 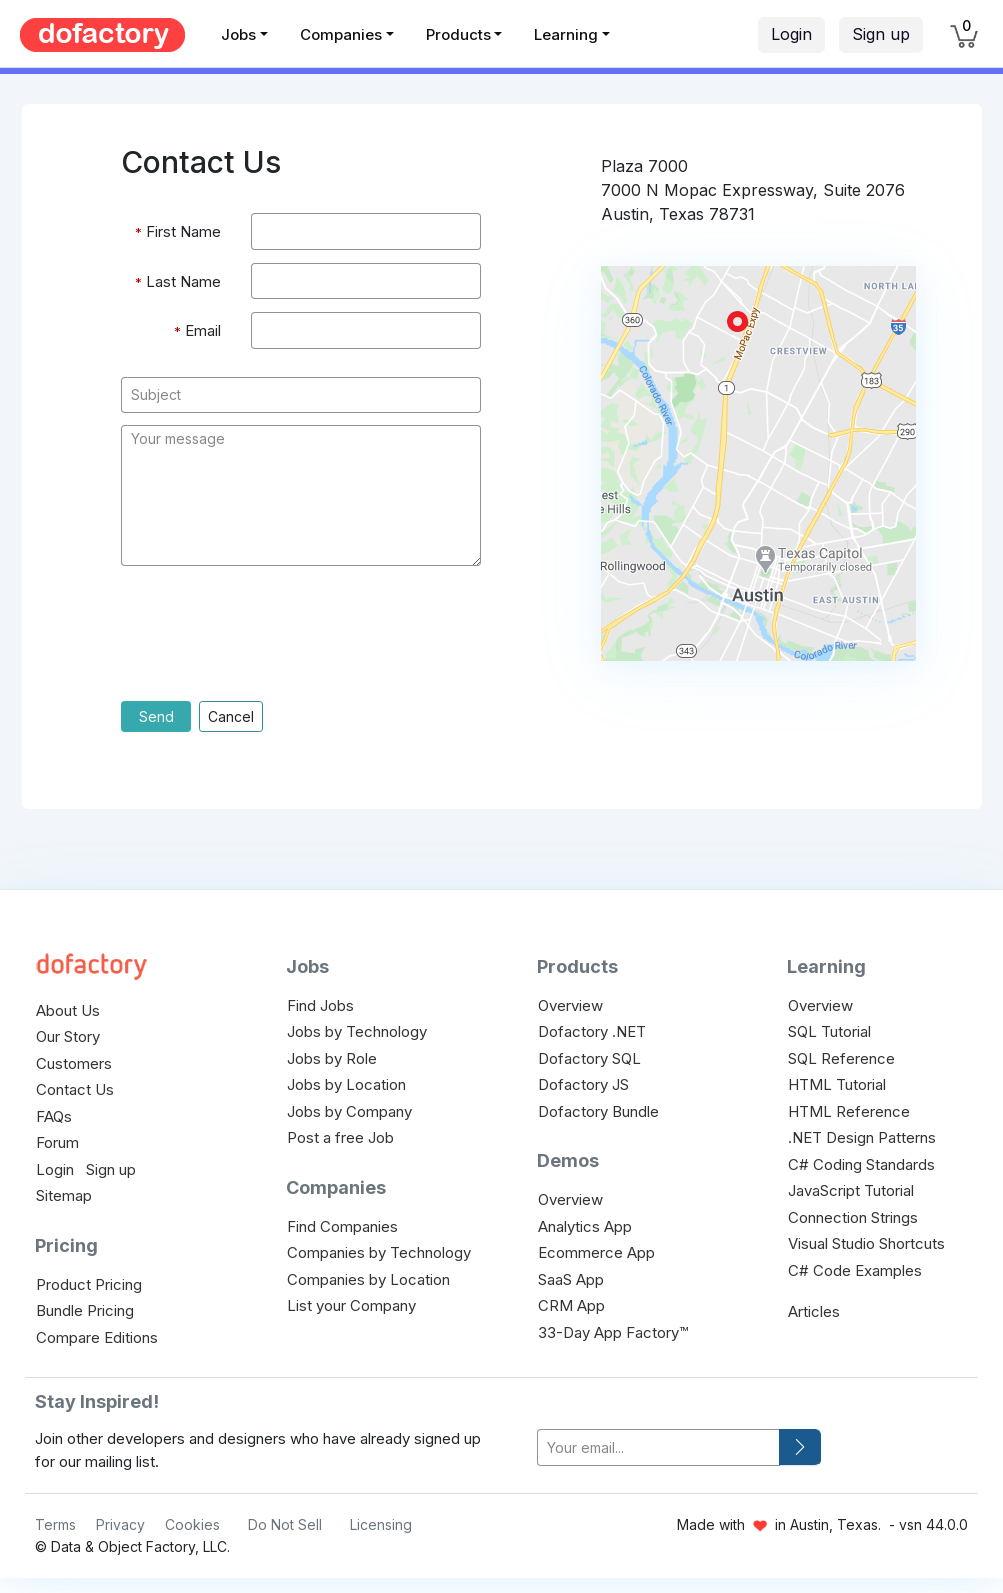 What do you see at coordinates (841, 1058) in the screenshot?
I see `SQL Reference` at bounding box center [841, 1058].